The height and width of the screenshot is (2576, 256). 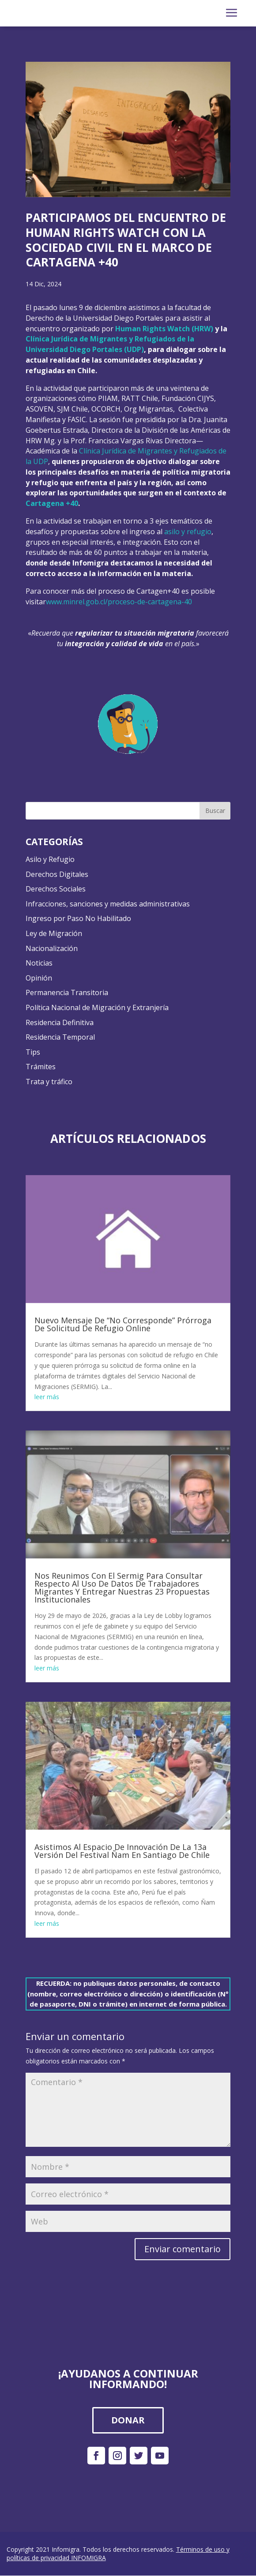 What do you see at coordinates (119, 602) in the screenshot?
I see `www.minrel.gob.cl/proceso-de-cartagena-40` at bounding box center [119, 602].